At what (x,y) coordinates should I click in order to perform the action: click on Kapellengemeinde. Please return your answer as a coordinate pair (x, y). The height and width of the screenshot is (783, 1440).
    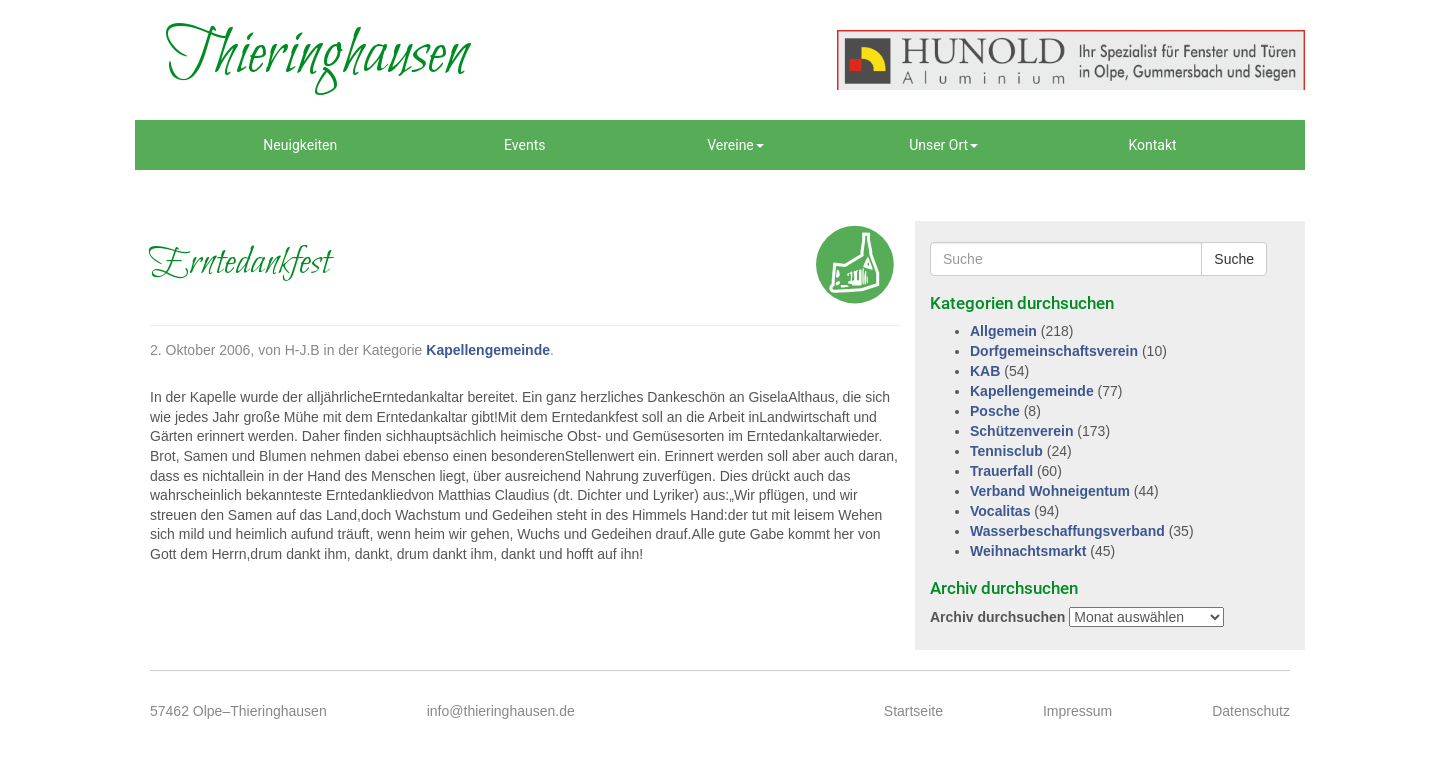
    Looking at the image, I should click on (488, 350).